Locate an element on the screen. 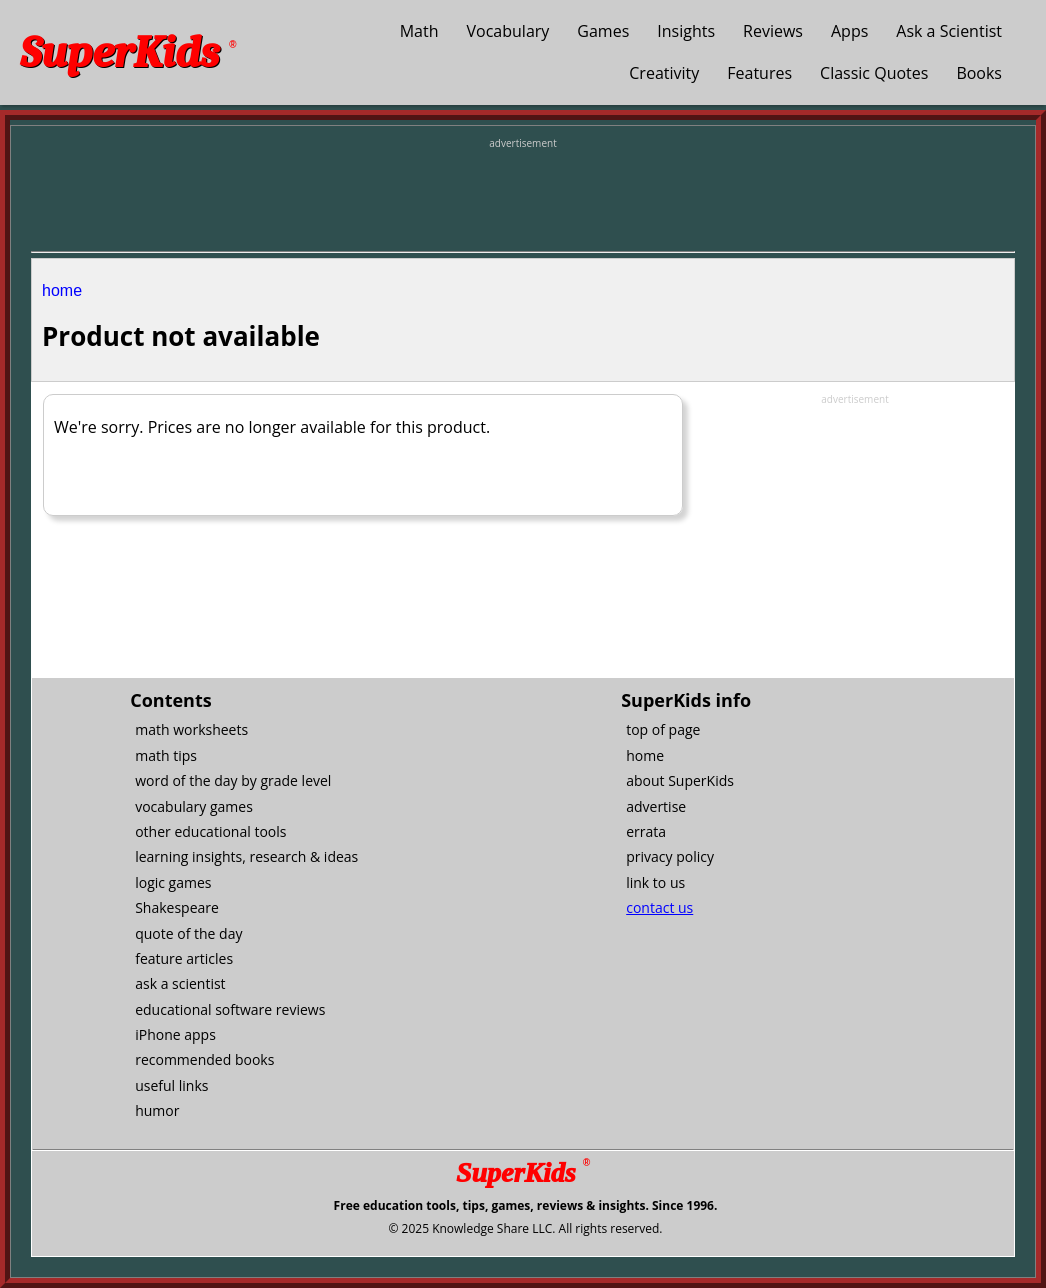 Image resolution: width=1046 pixels, height=1288 pixels. Ask a Scientist is located at coordinates (949, 31).